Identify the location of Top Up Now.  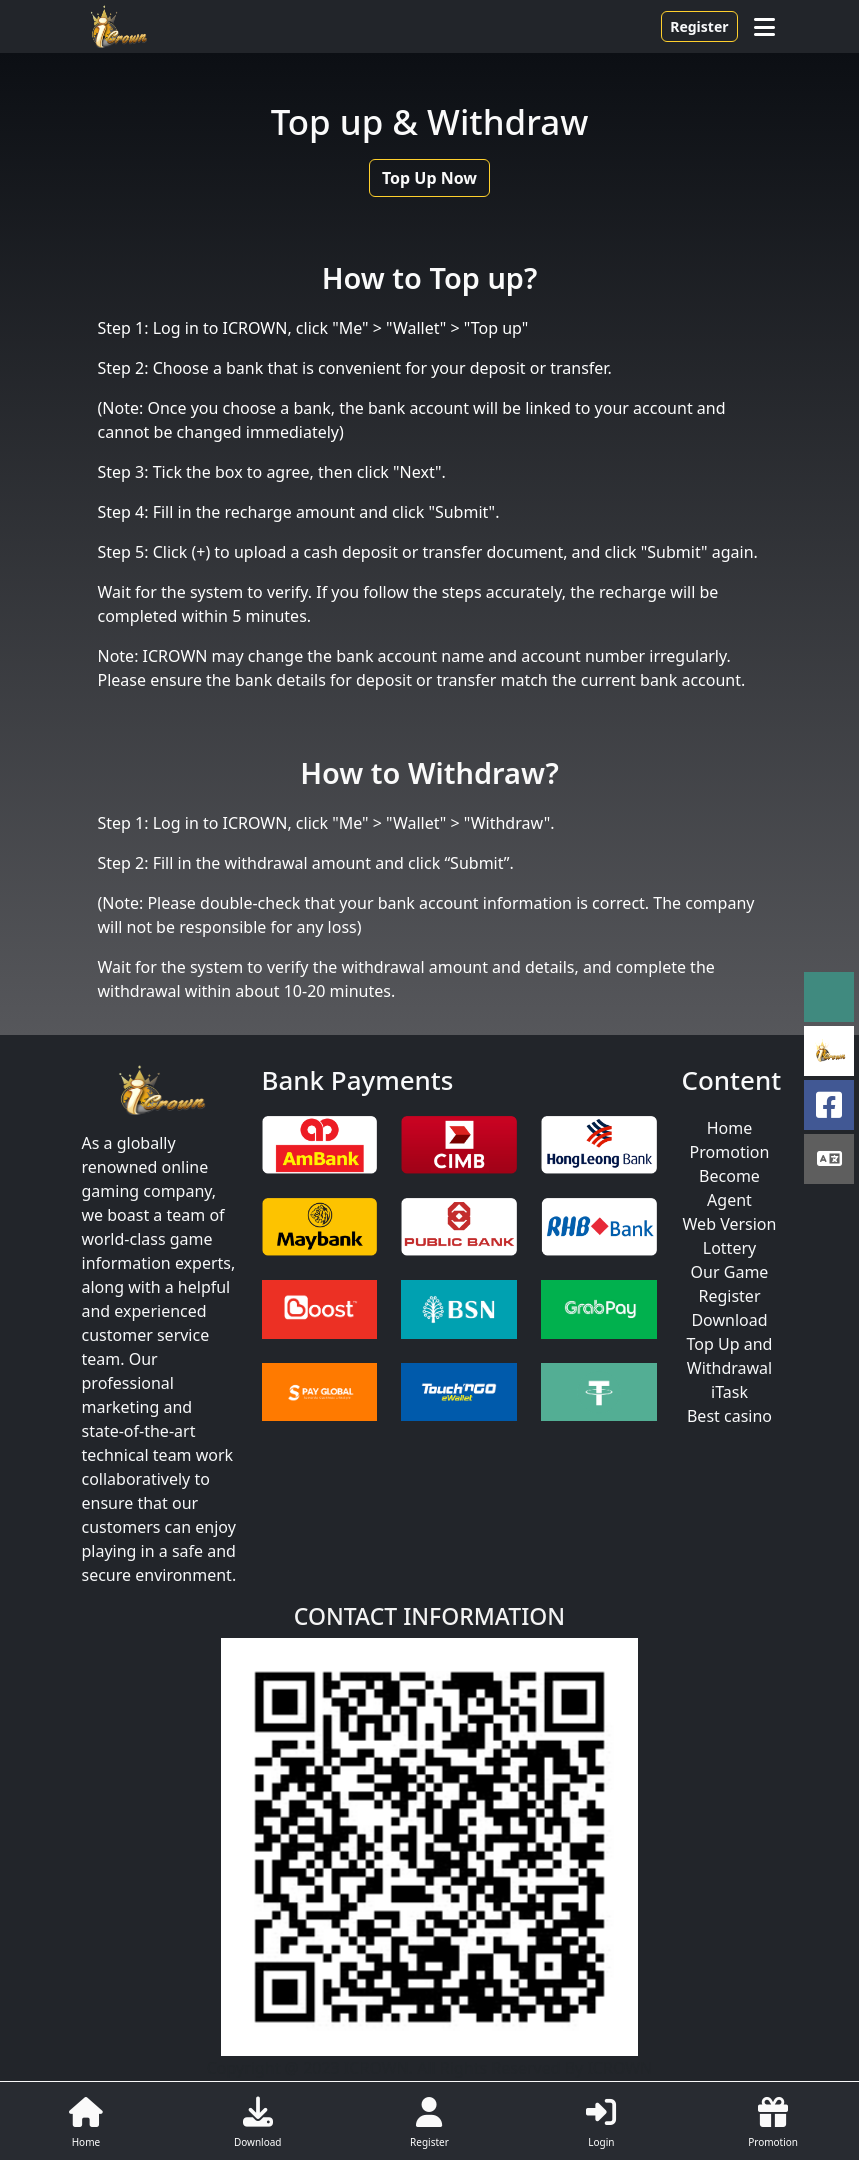
(429, 178).